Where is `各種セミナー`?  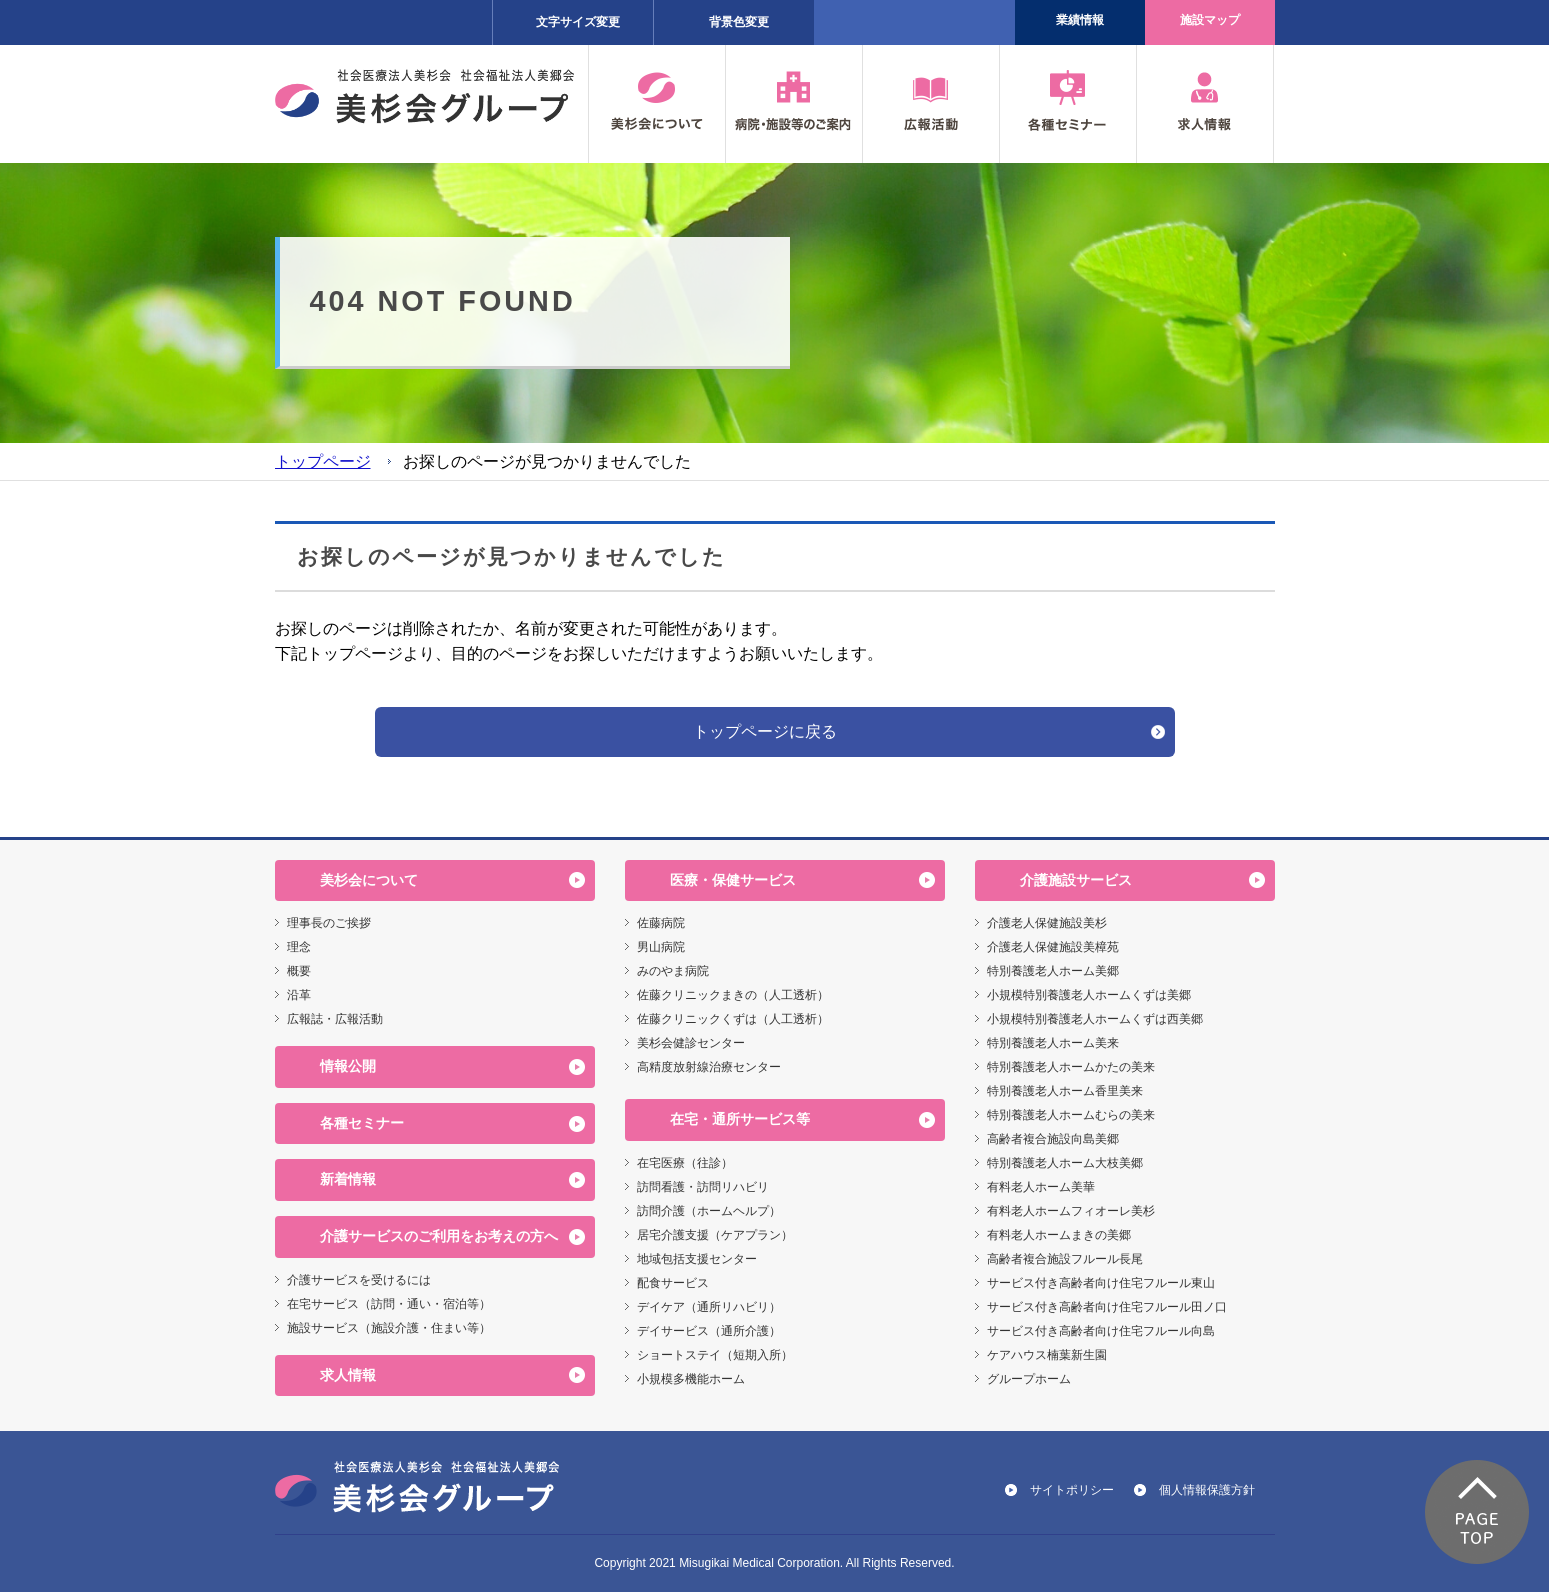
各種セミナー is located at coordinates (362, 1123).